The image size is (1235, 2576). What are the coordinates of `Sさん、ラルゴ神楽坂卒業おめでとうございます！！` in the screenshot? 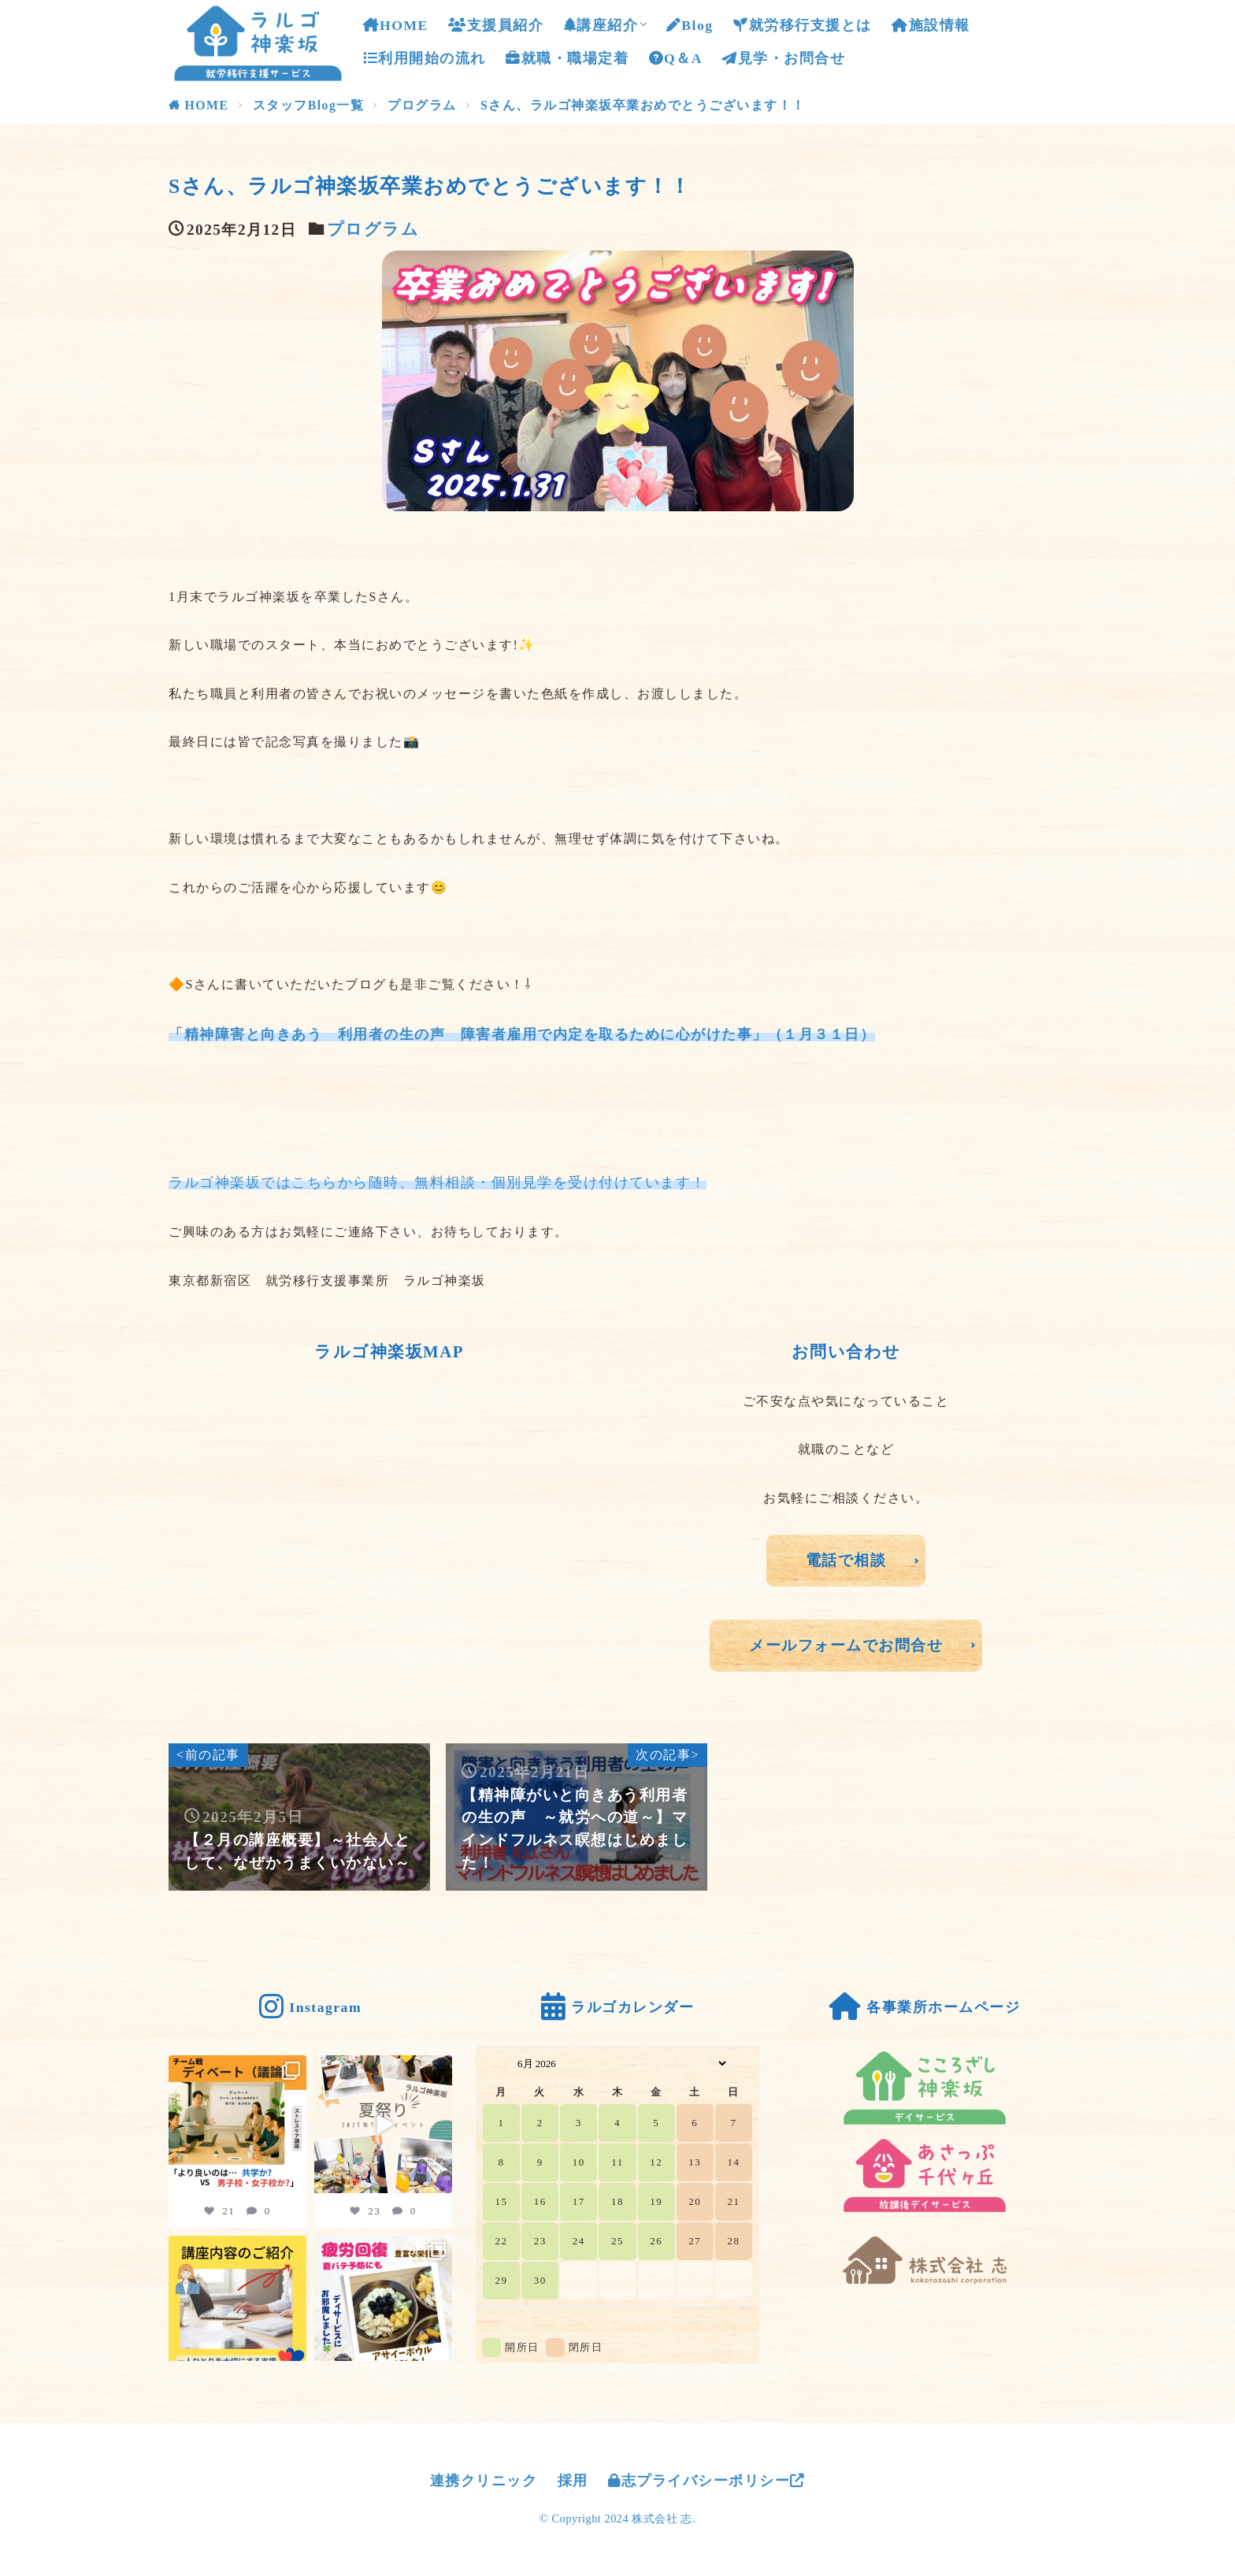 It's located at (643, 105).